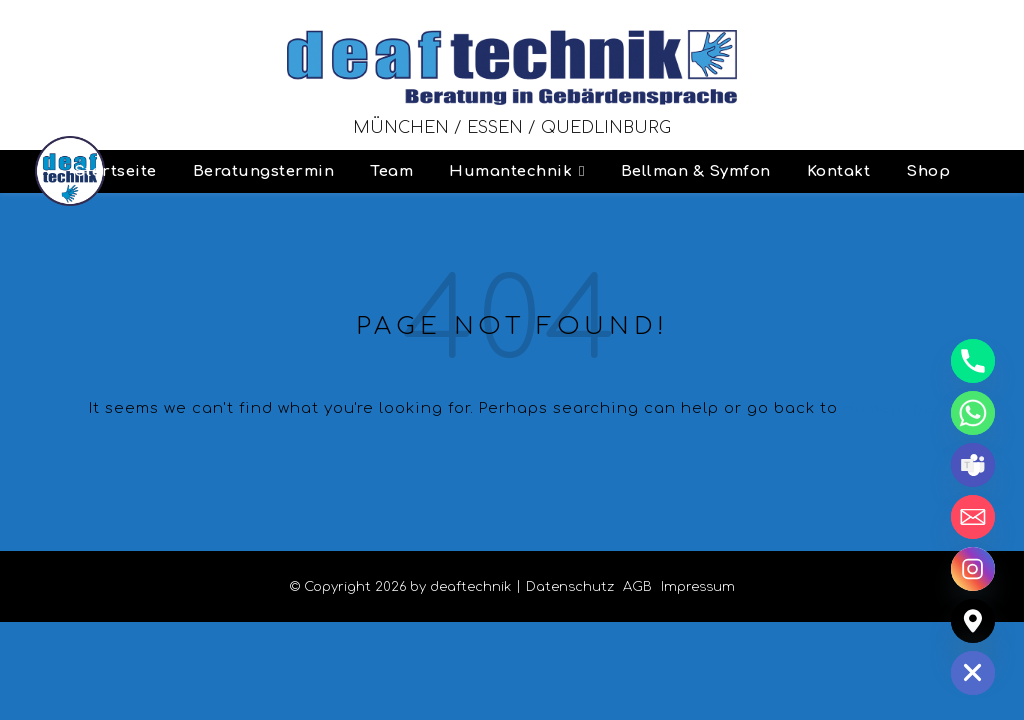 This screenshot has width=1024, height=720. I want to click on [Email], so click(973, 517).